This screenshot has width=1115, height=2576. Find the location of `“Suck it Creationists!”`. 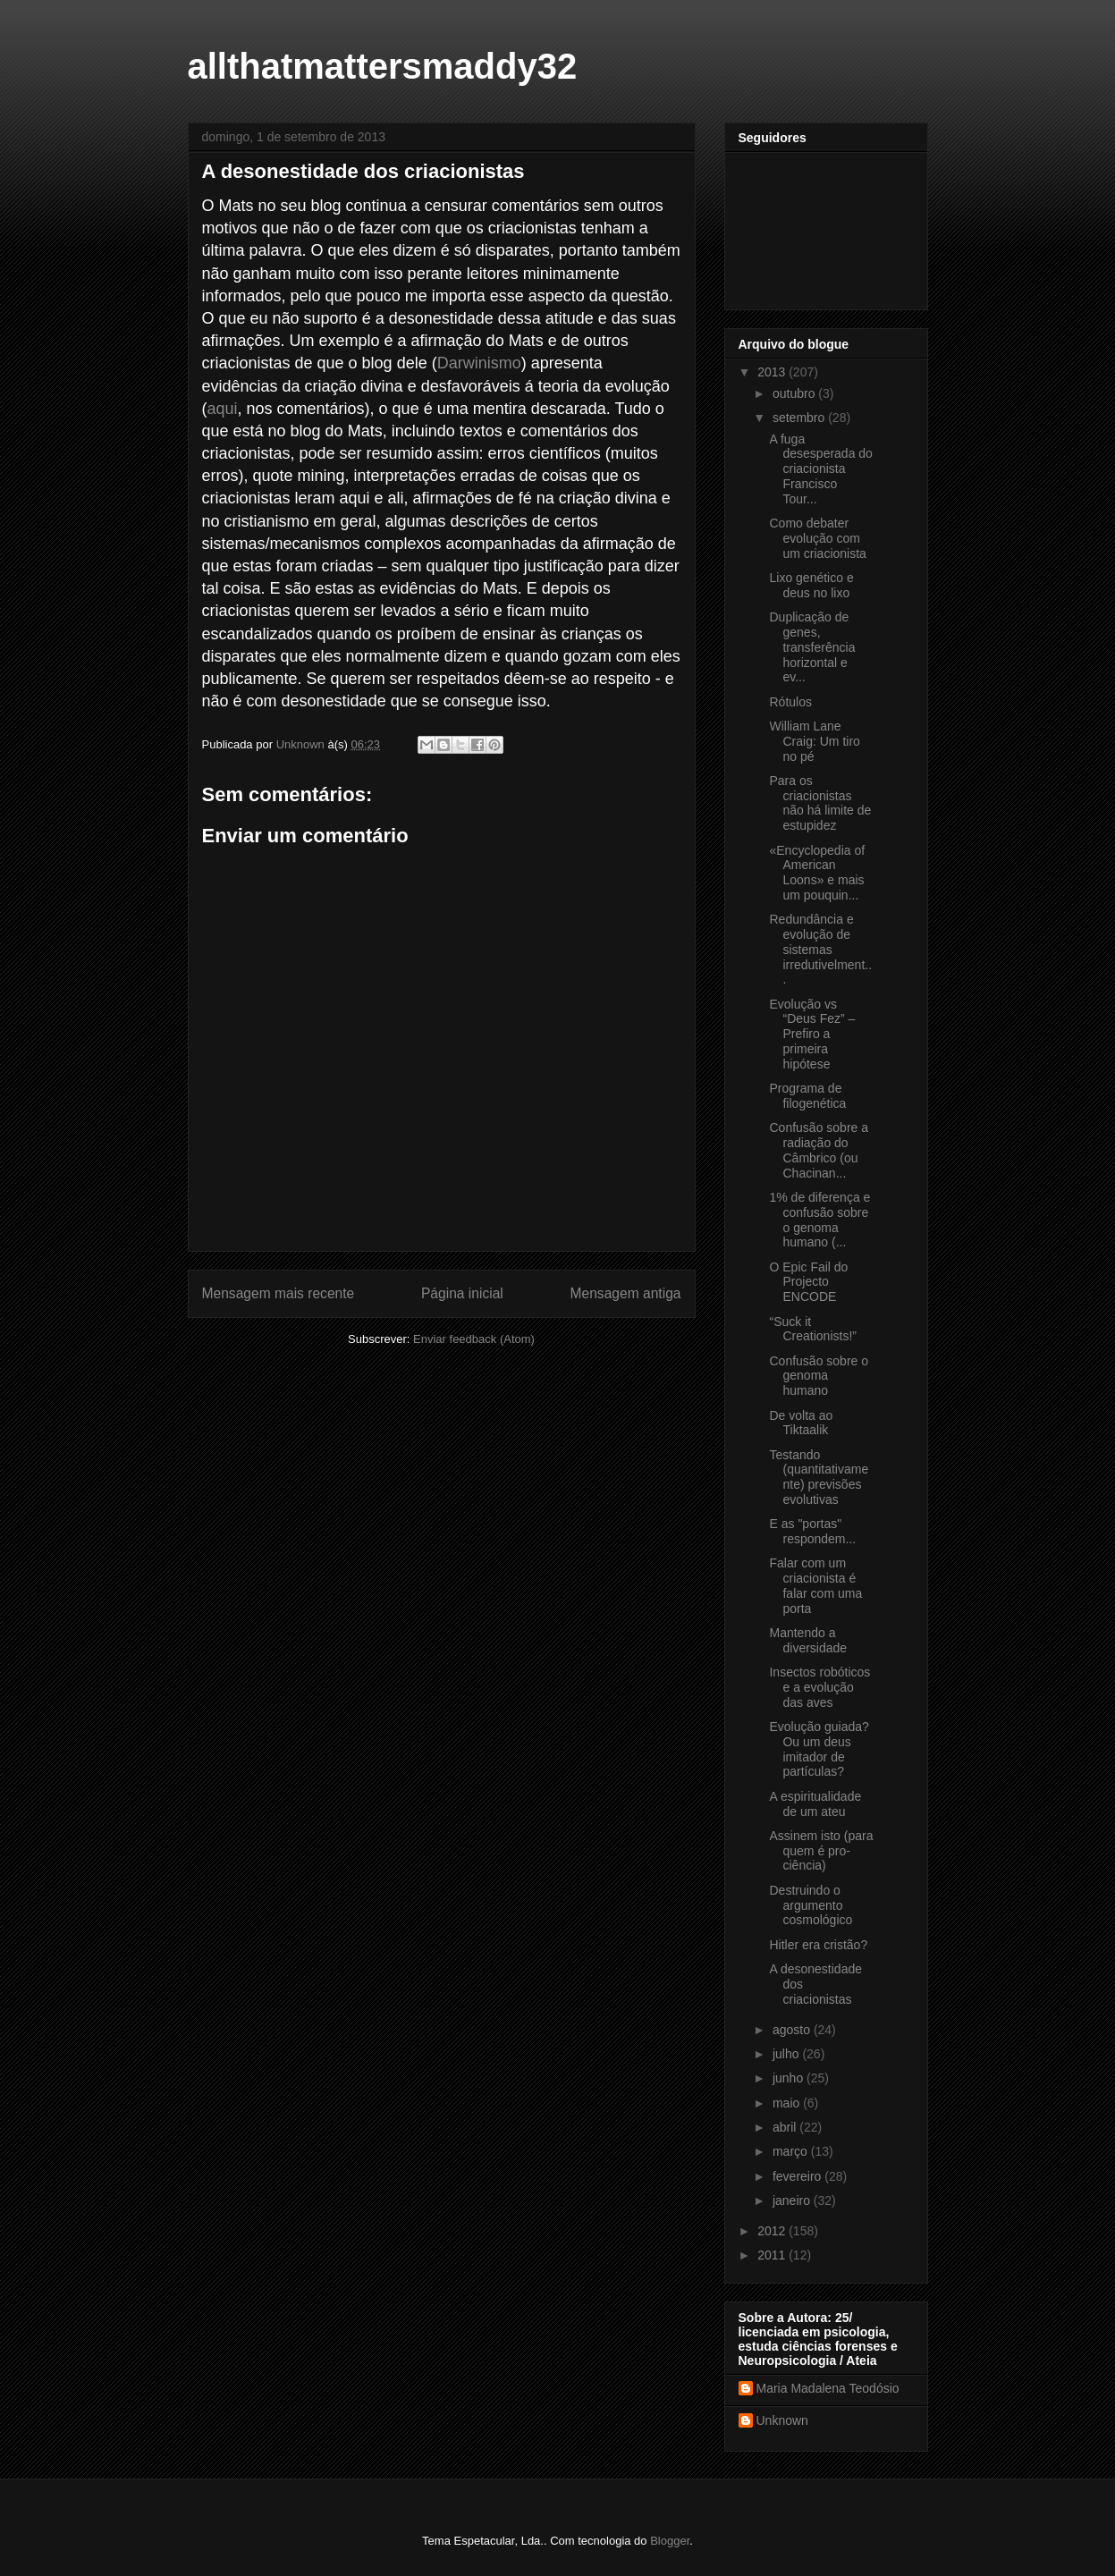

“Suck it Creationists!” is located at coordinates (812, 1329).